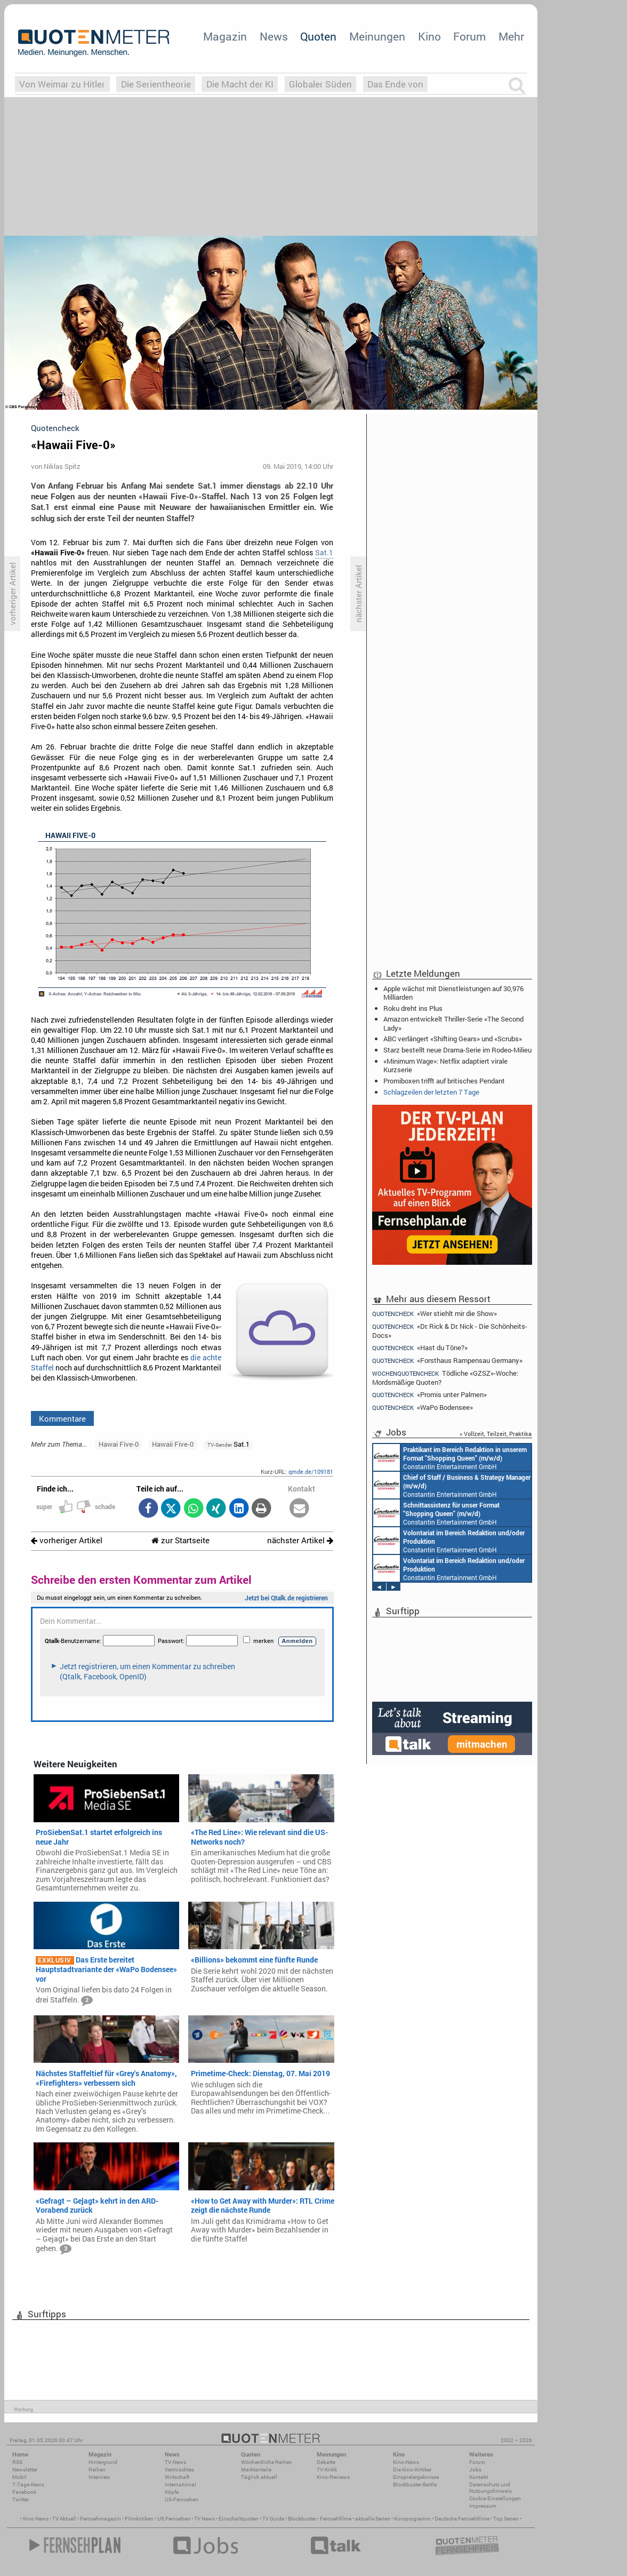  What do you see at coordinates (506, 2518) in the screenshot?
I see `Top Serien` at bounding box center [506, 2518].